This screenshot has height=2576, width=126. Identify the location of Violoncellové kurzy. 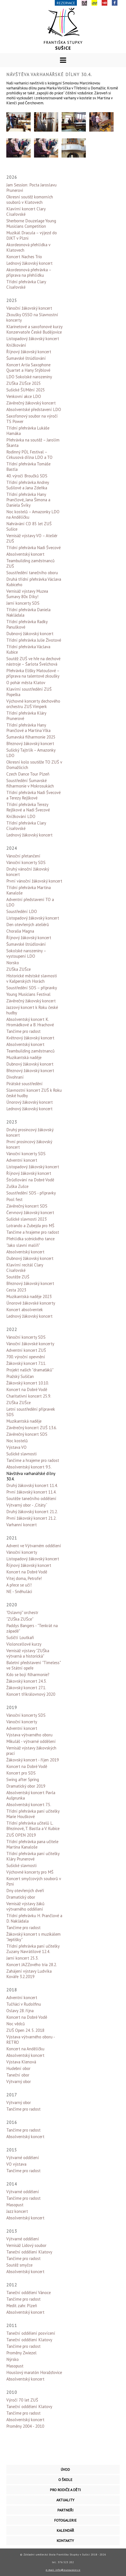
(23, 1644).